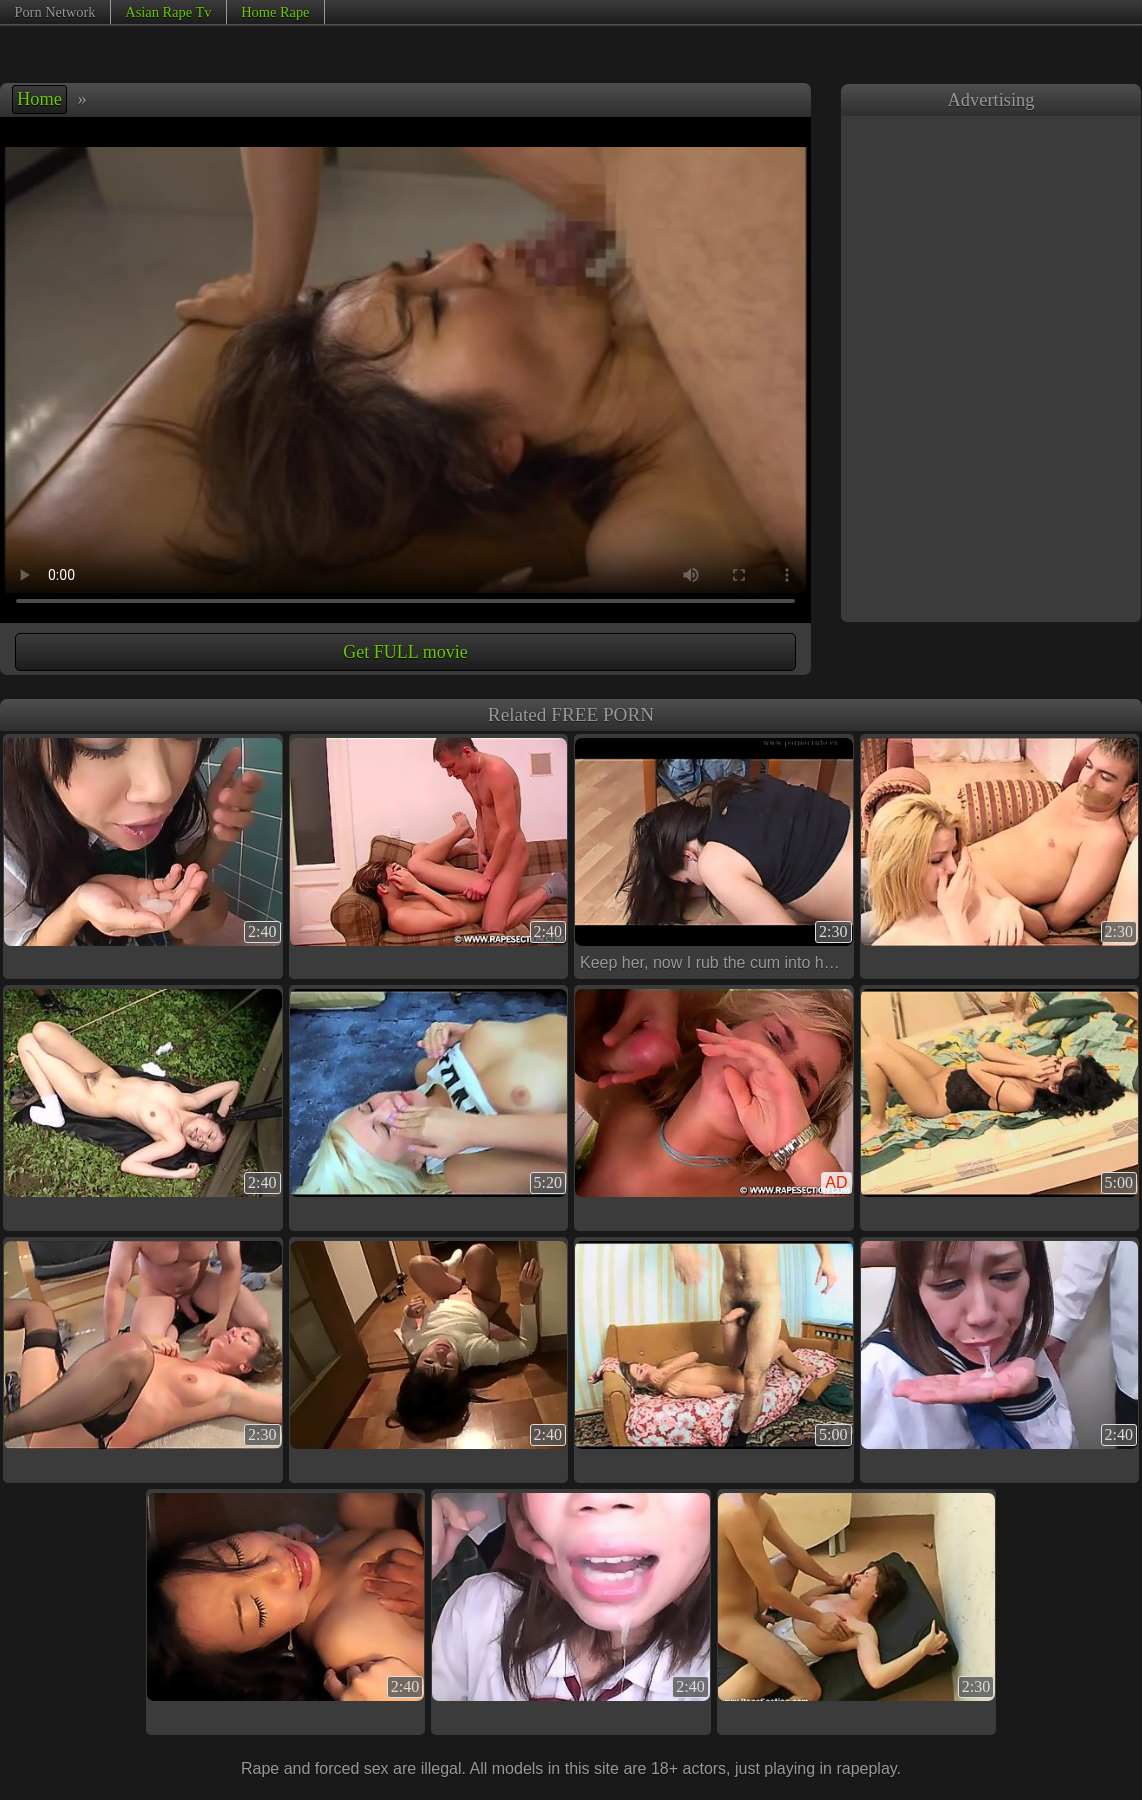 This screenshot has height=1800, width=1142. What do you see at coordinates (405, 652) in the screenshot?
I see `Get FULL movie` at bounding box center [405, 652].